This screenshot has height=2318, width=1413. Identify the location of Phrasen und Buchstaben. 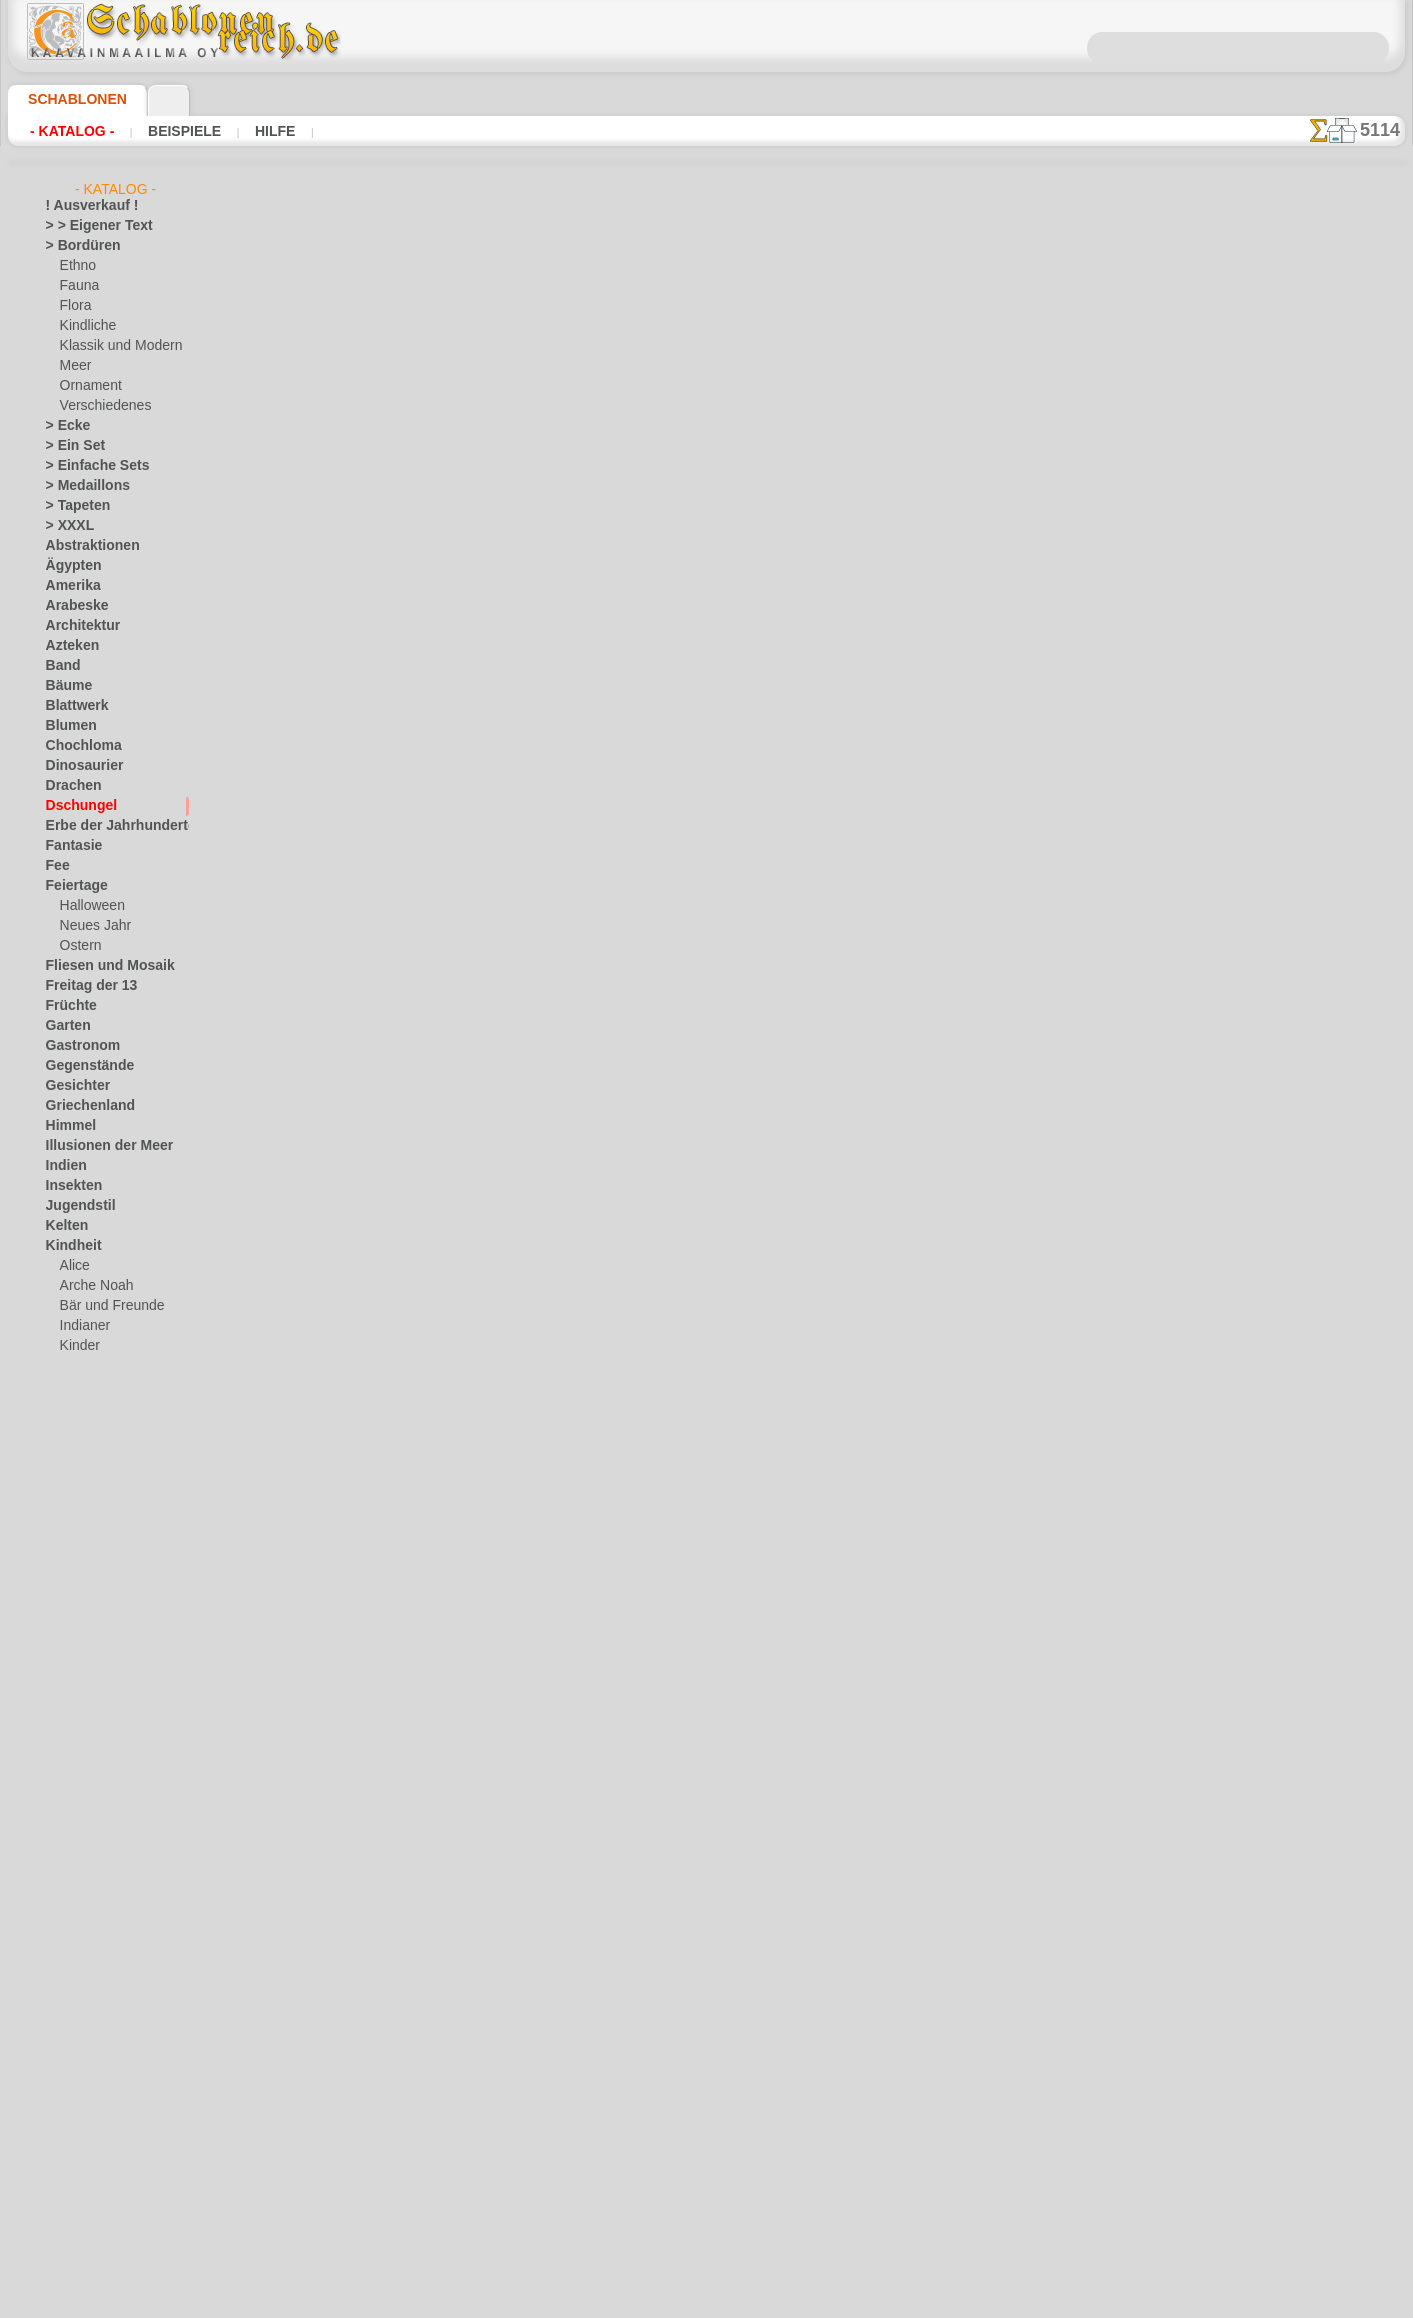
(115, 1726).